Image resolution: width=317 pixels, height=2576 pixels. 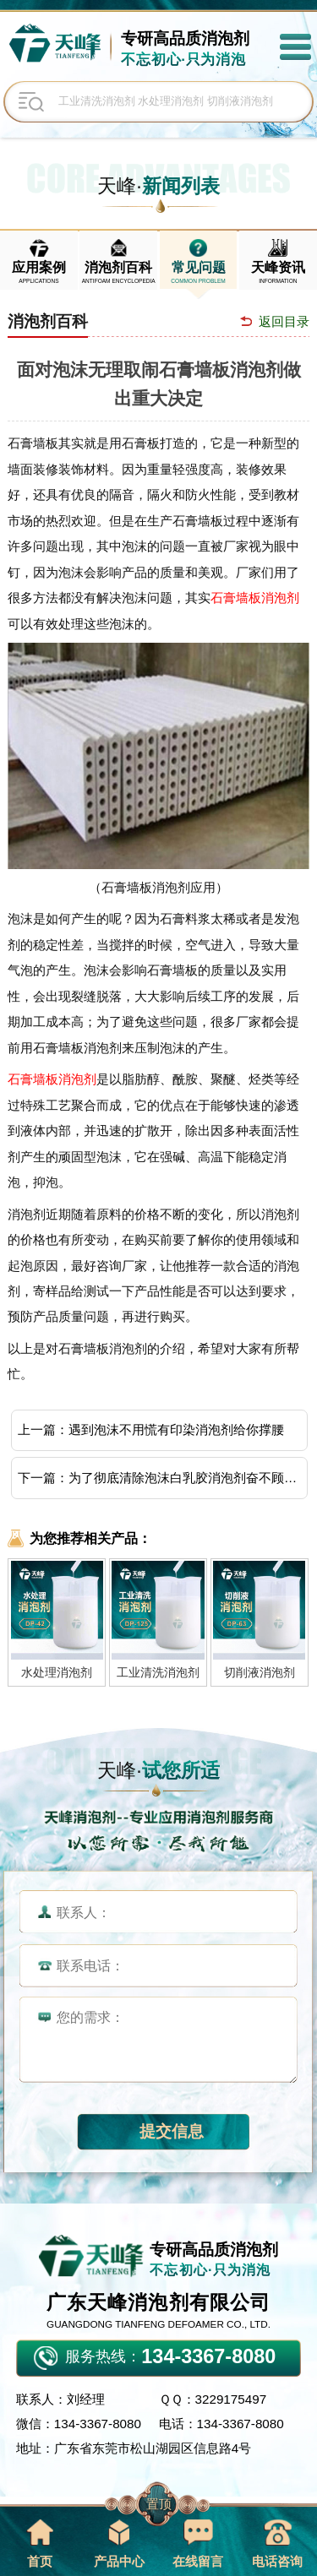 What do you see at coordinates (39, 2543) in the screenshot?
I see `首页` at bounding box center [39, 2543].